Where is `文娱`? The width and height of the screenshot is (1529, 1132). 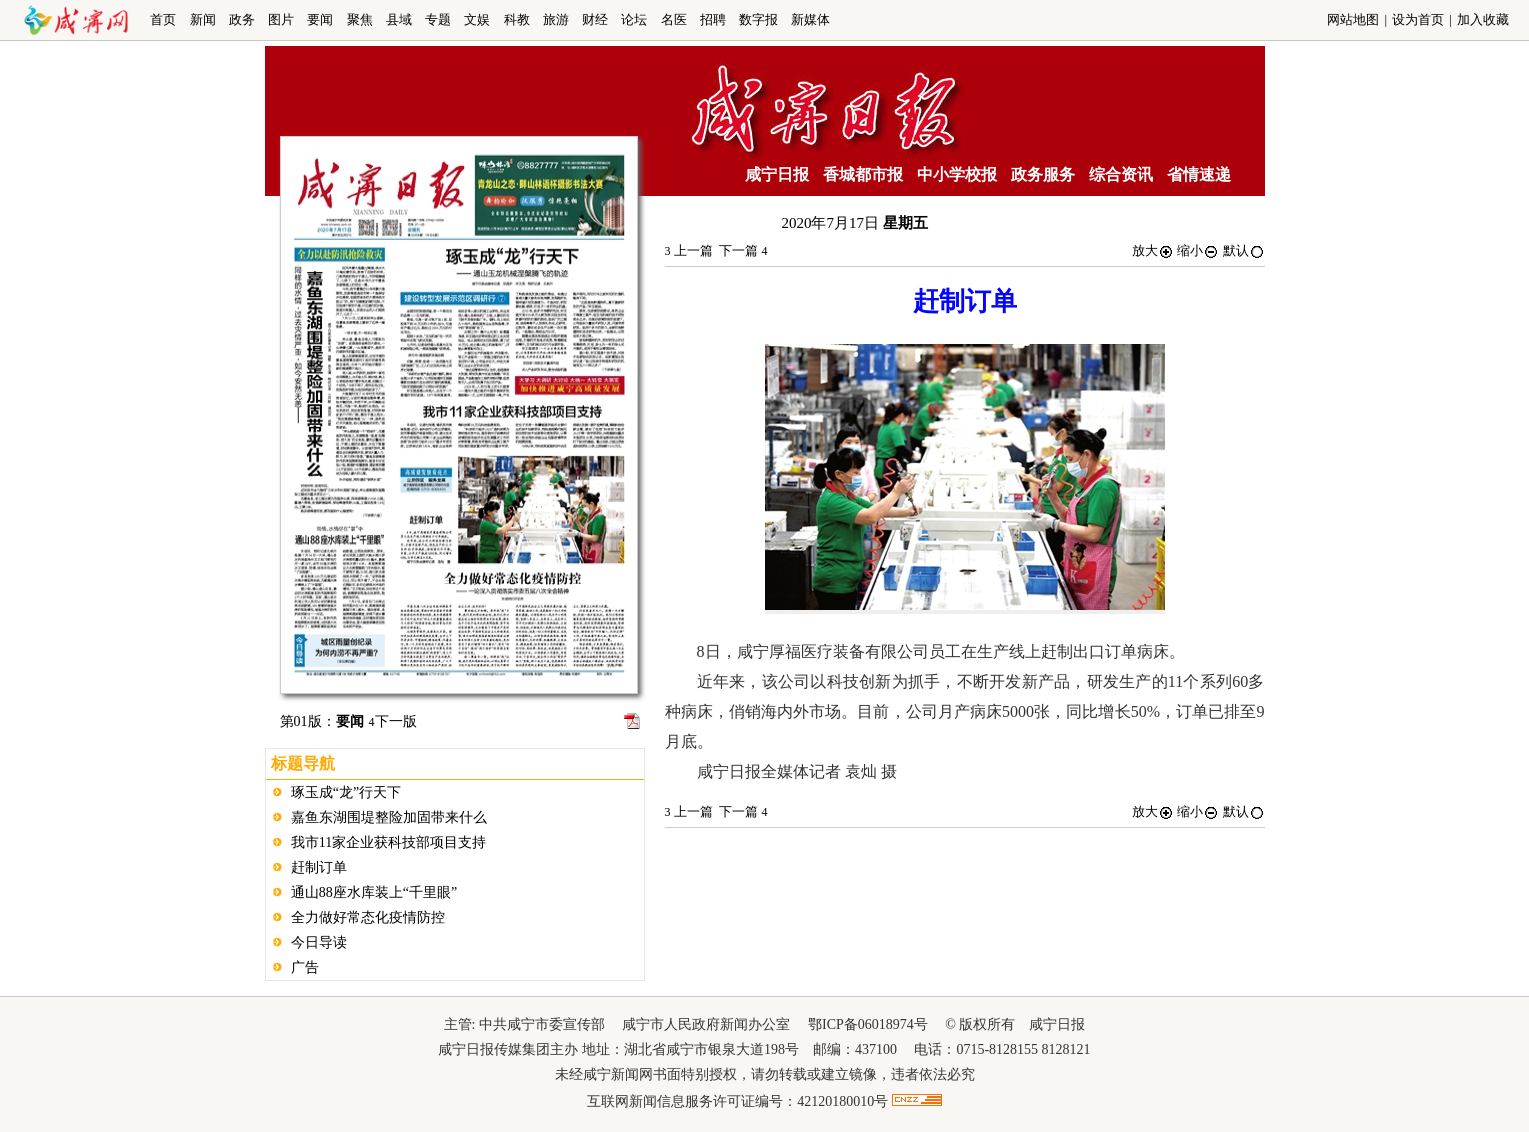 文娱 is located at coordinates (477, 19).